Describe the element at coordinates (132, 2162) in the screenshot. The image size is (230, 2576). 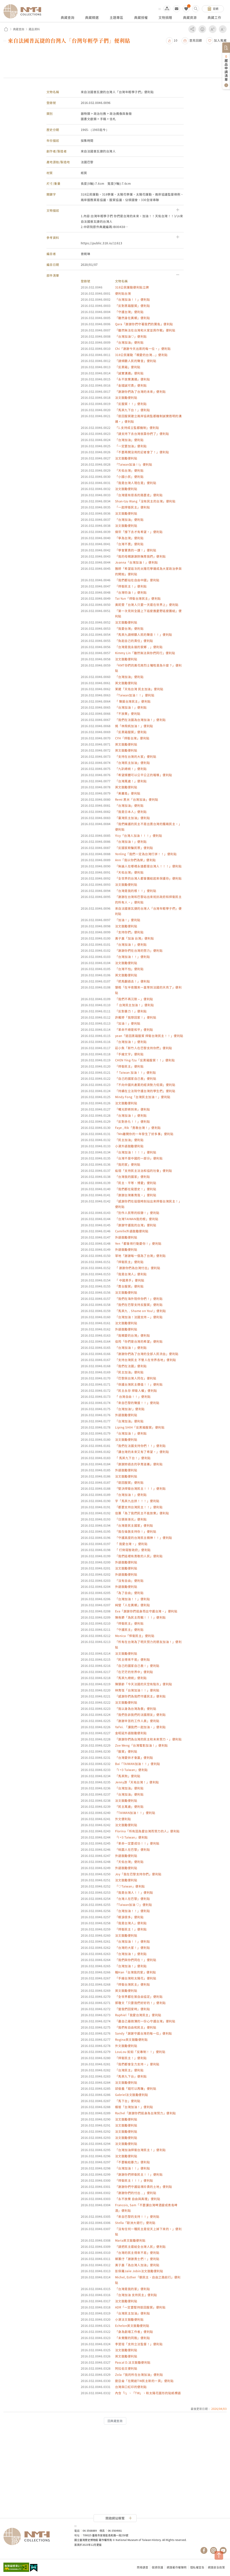
I see `「不要輸給暴力」便利貼` at that location.